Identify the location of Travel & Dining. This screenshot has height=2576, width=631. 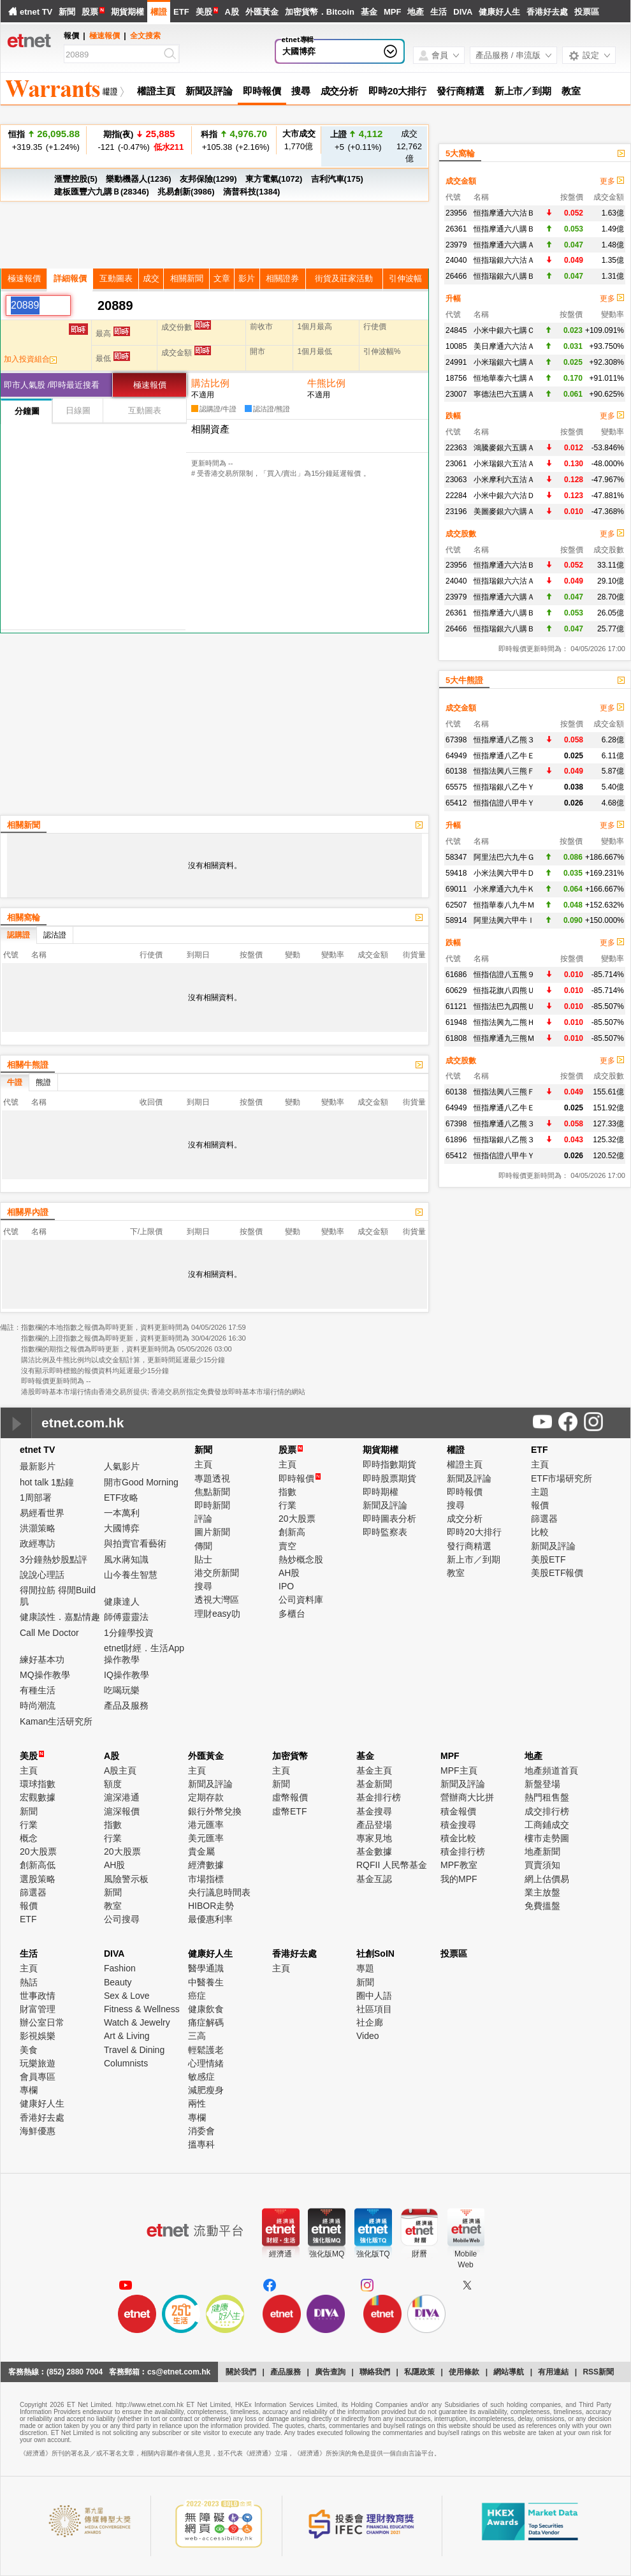
(134, 2050).